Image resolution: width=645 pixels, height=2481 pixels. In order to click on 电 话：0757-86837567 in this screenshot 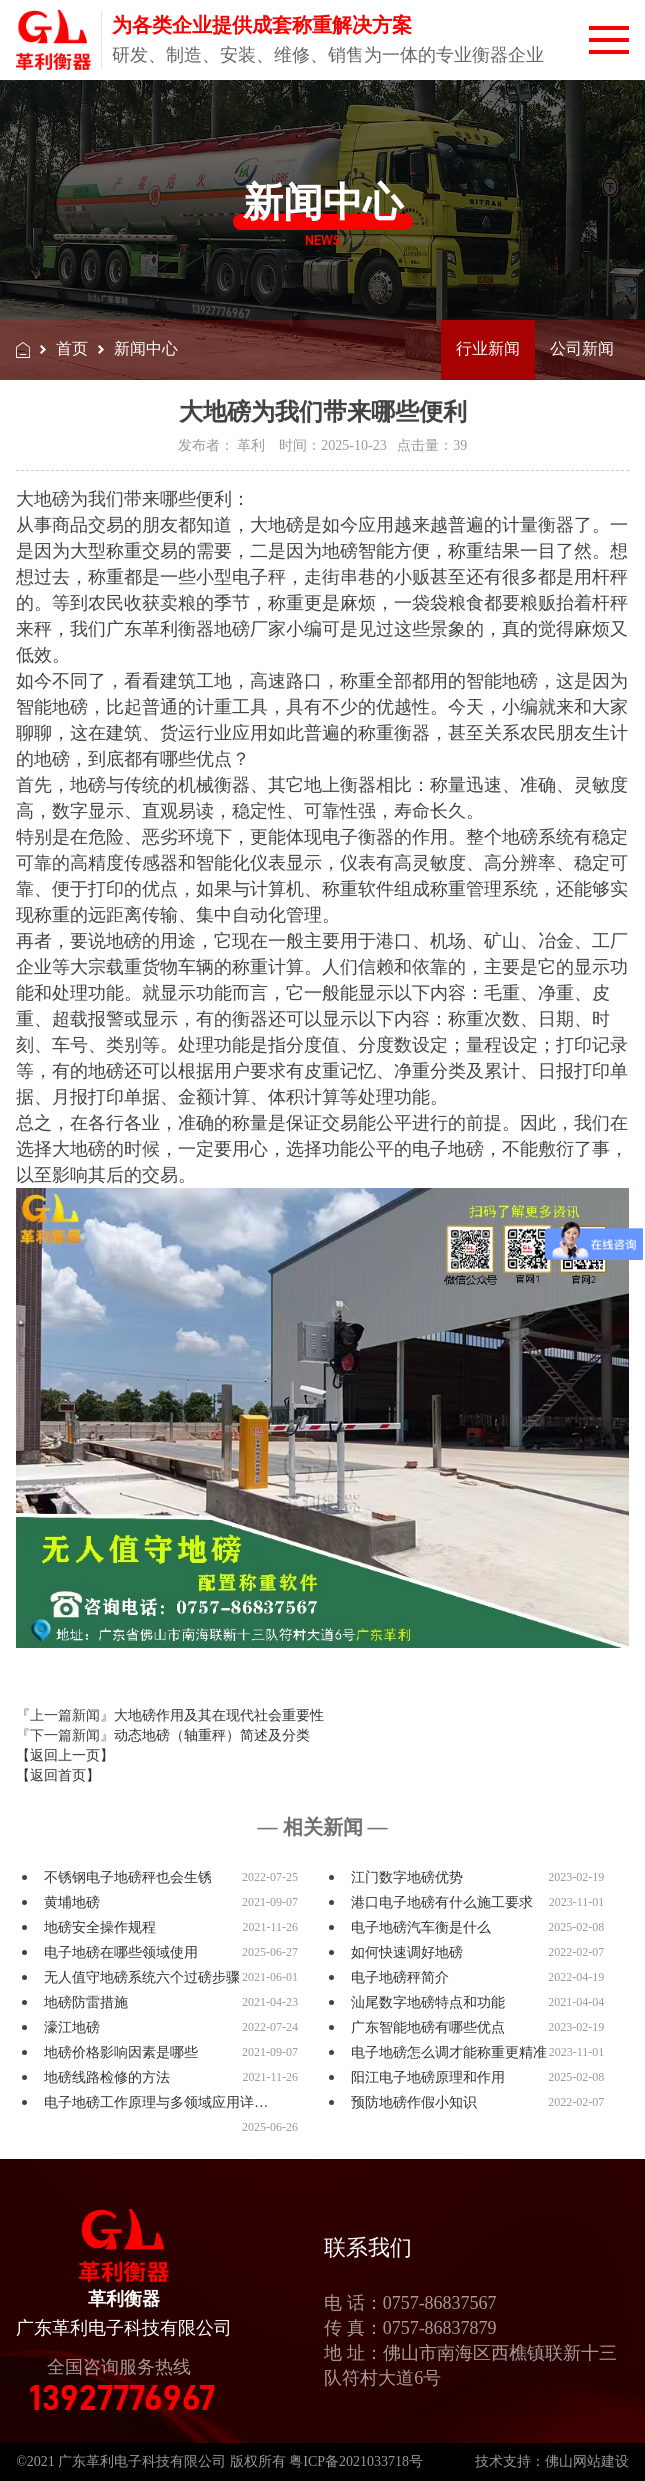, I will do `click(410, 2303)`.